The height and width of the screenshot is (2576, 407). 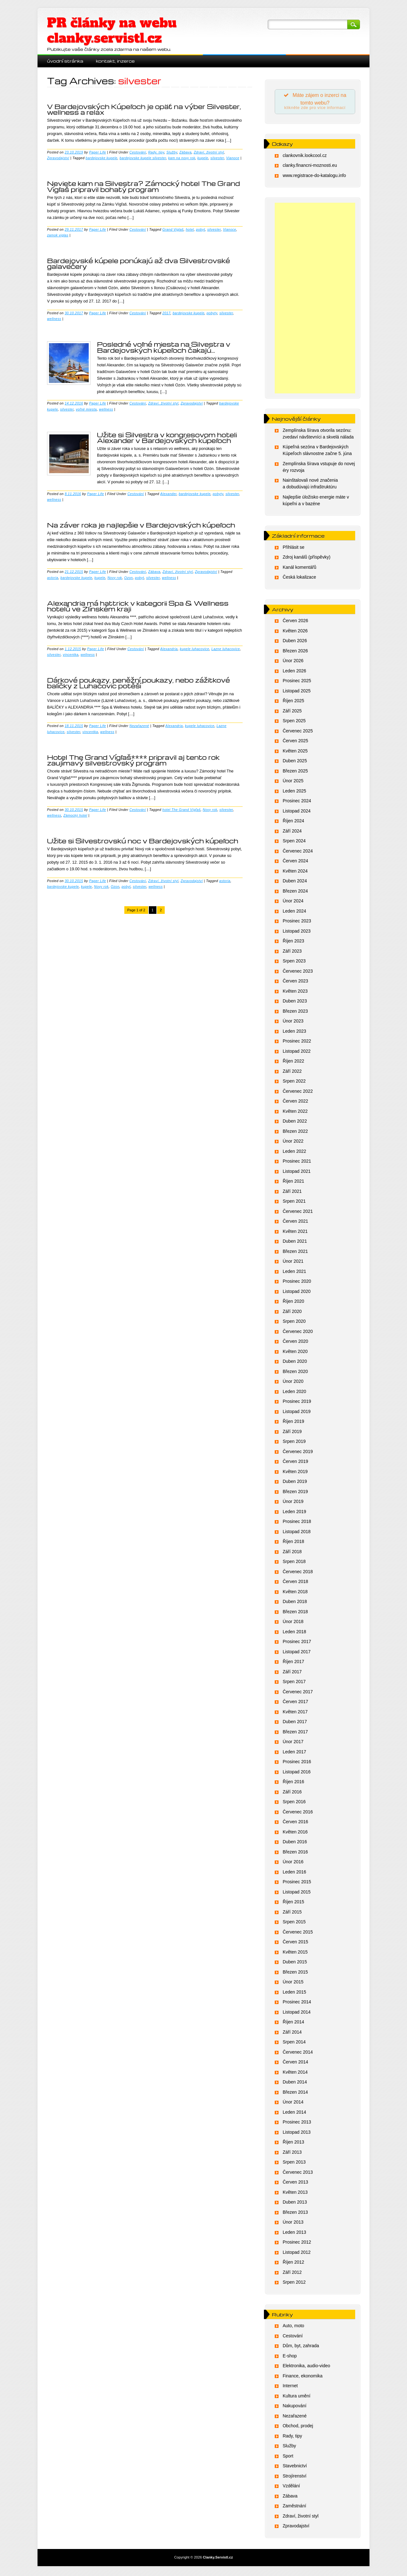 What do you see at coordinates (294, 2113) in the screenshot?
I see `Leden 2014` at bounding box center [294, 2113].